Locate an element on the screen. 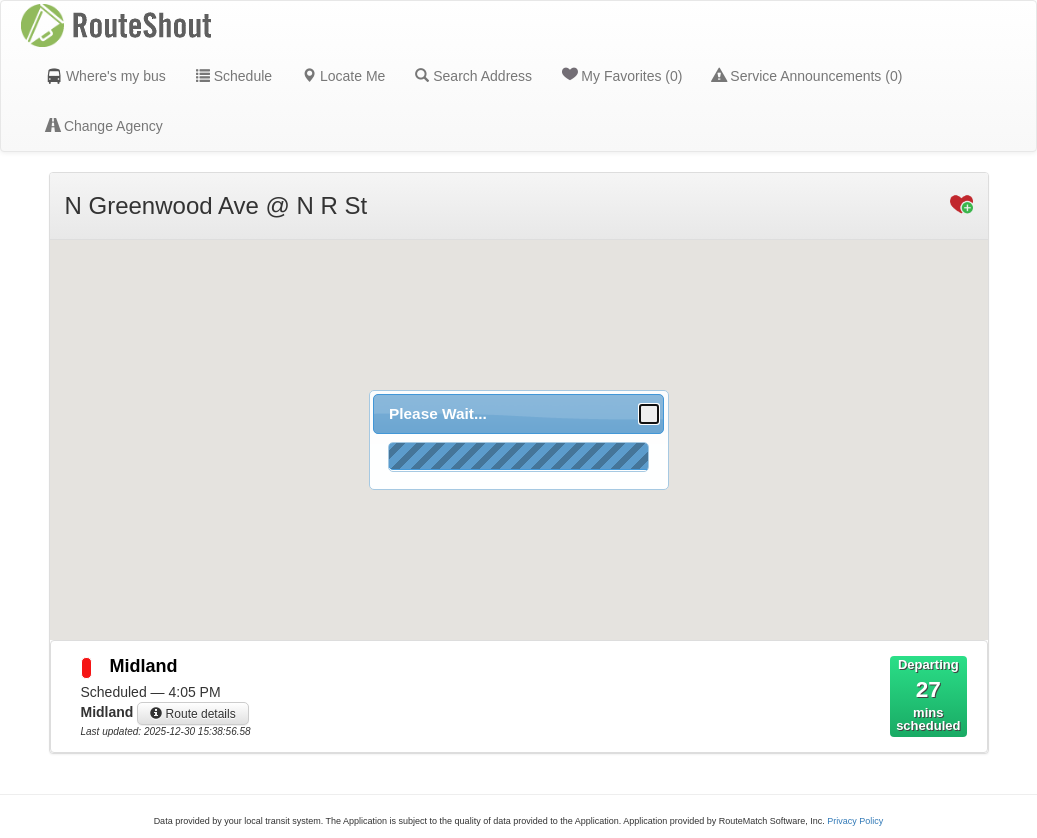 Image resolution: width=1037 pixels, height=838 pixels. My Favorites is located at coordinates (622, 75).